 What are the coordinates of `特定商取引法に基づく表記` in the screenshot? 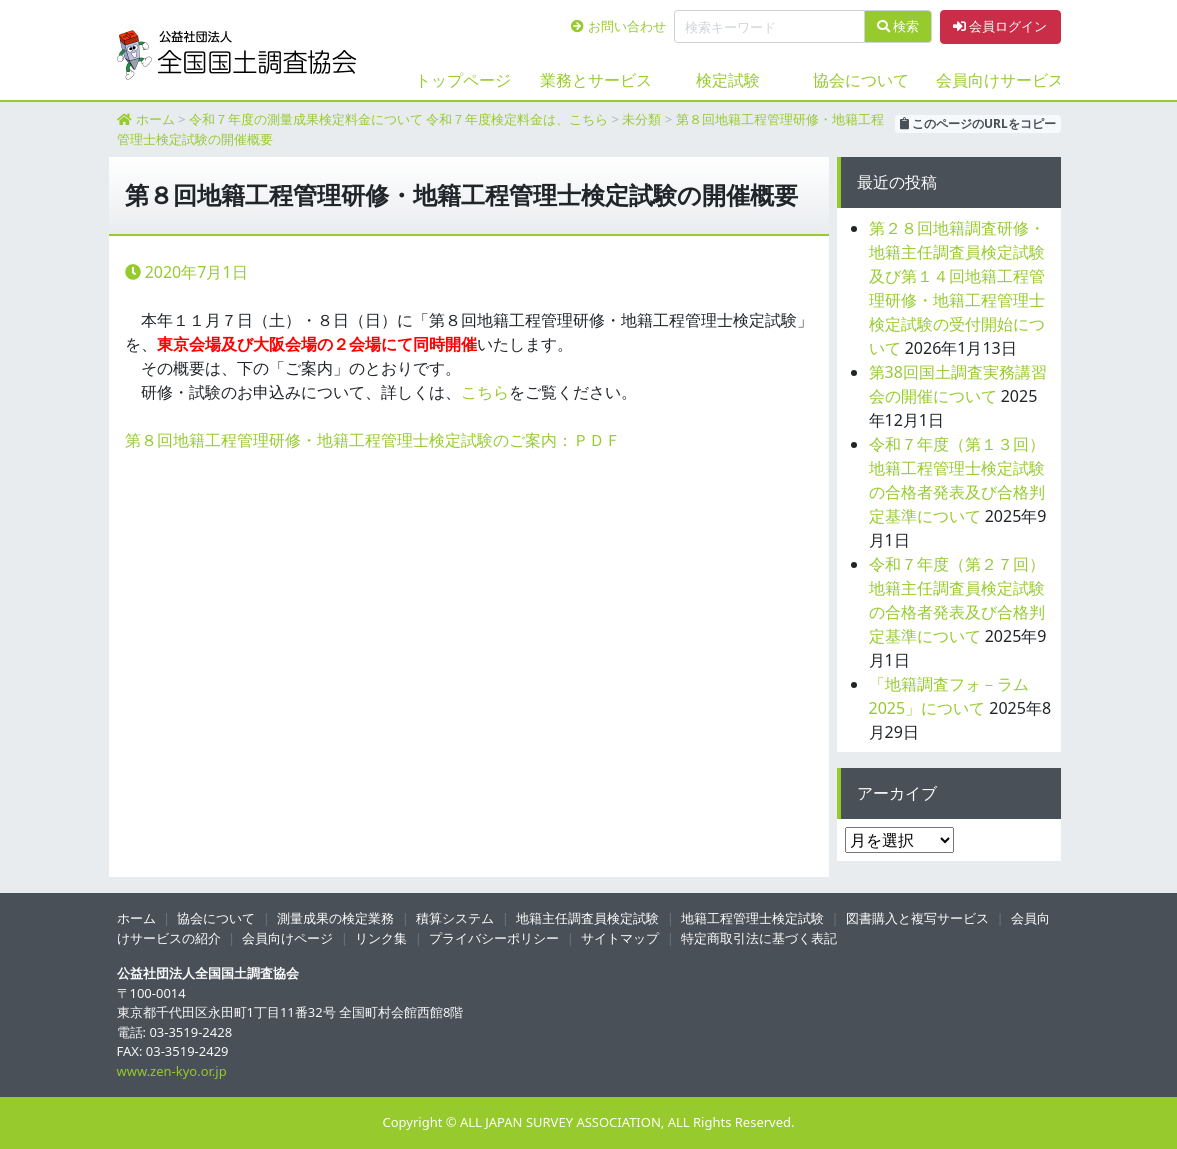 It's located at (759, 938).